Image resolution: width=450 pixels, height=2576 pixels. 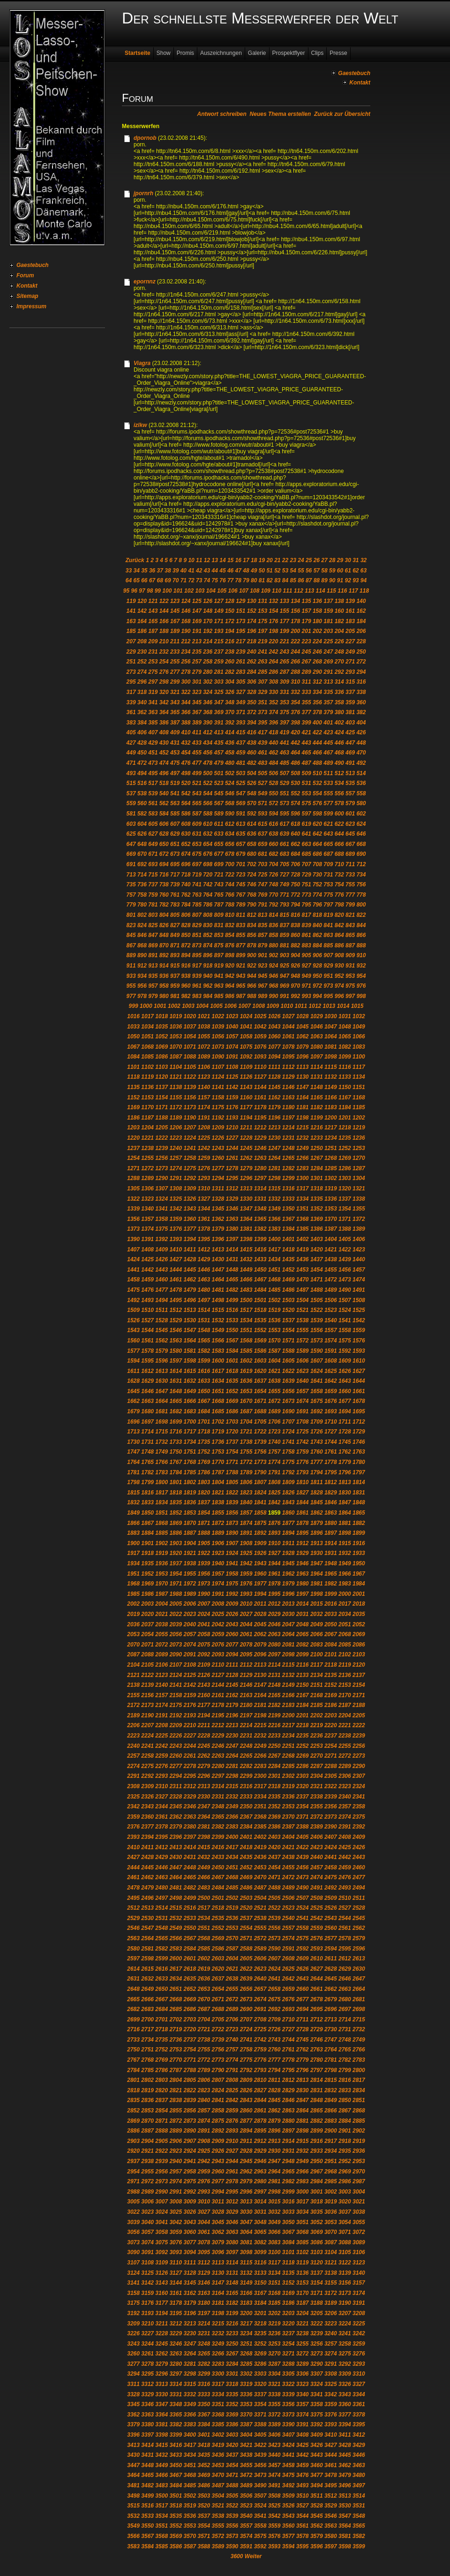 I want to click on 1600, so click(x=218, y=1360).